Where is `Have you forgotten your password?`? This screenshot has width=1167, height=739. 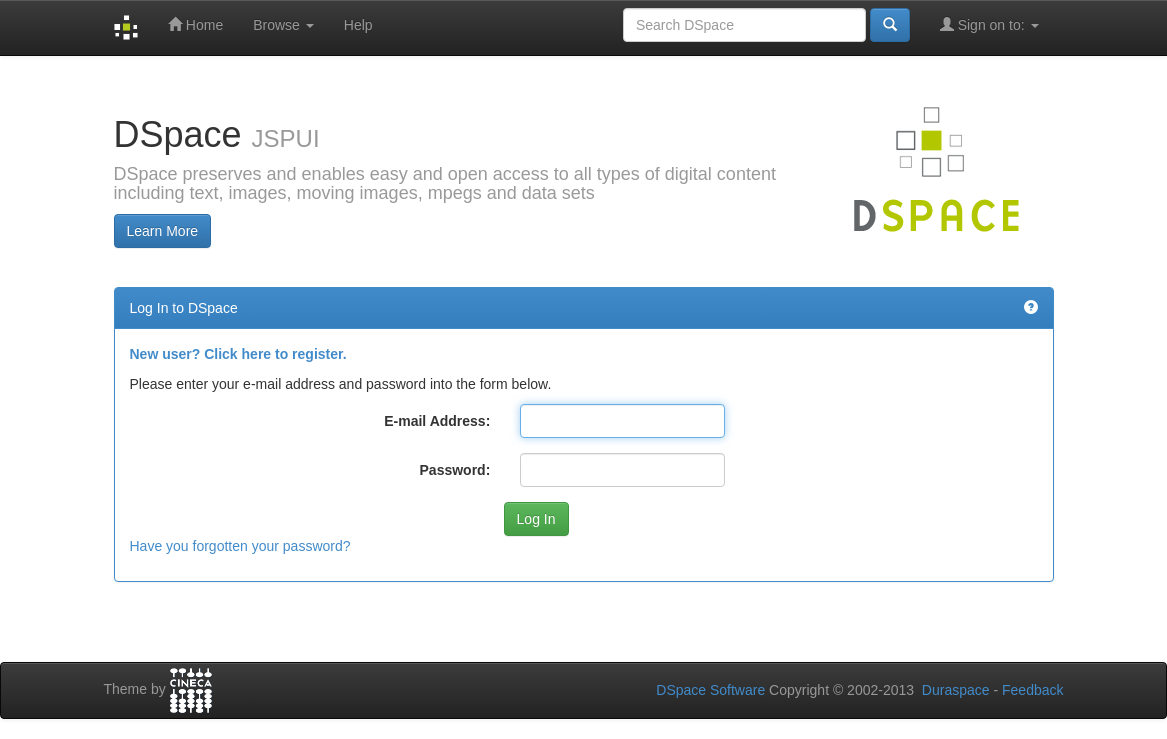 Have you forgotten your password? is located at coordinates (240, 546).